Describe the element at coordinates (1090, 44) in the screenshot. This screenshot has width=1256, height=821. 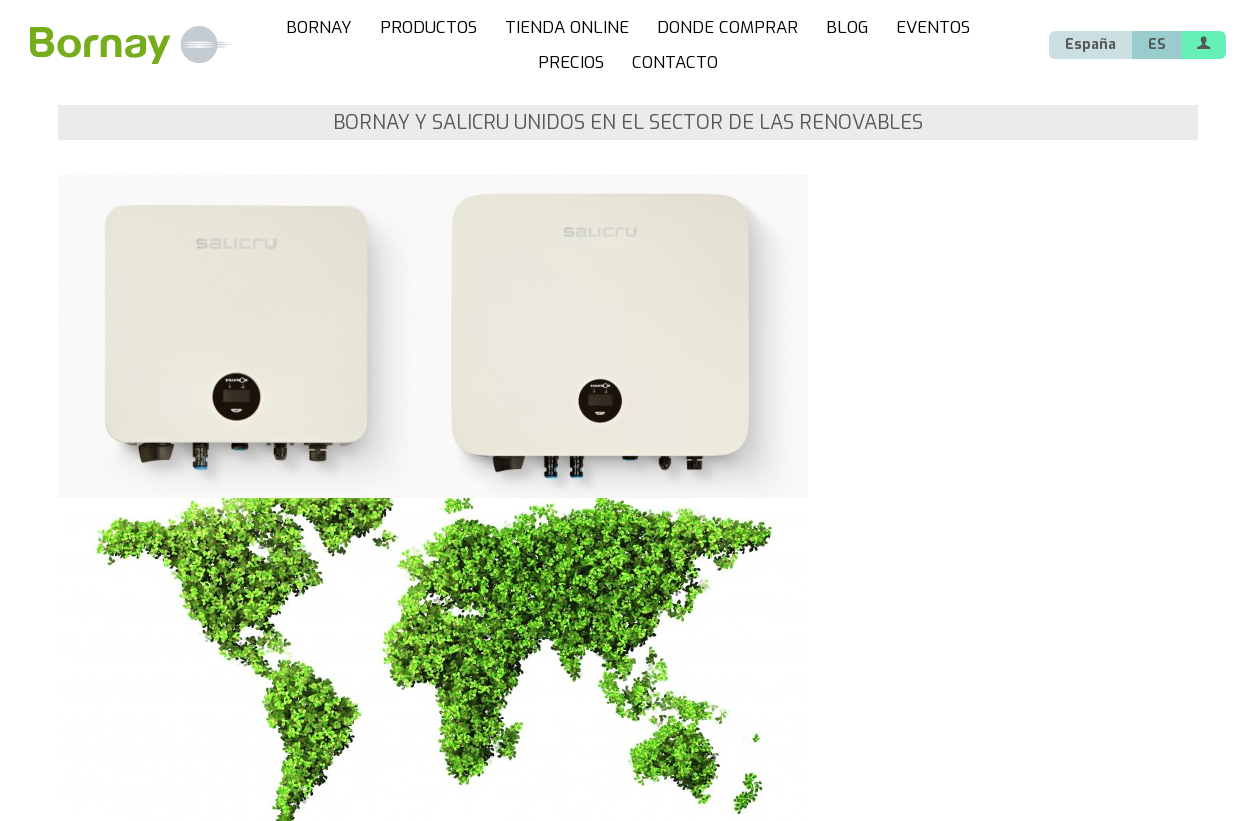
I see `España` at that location.